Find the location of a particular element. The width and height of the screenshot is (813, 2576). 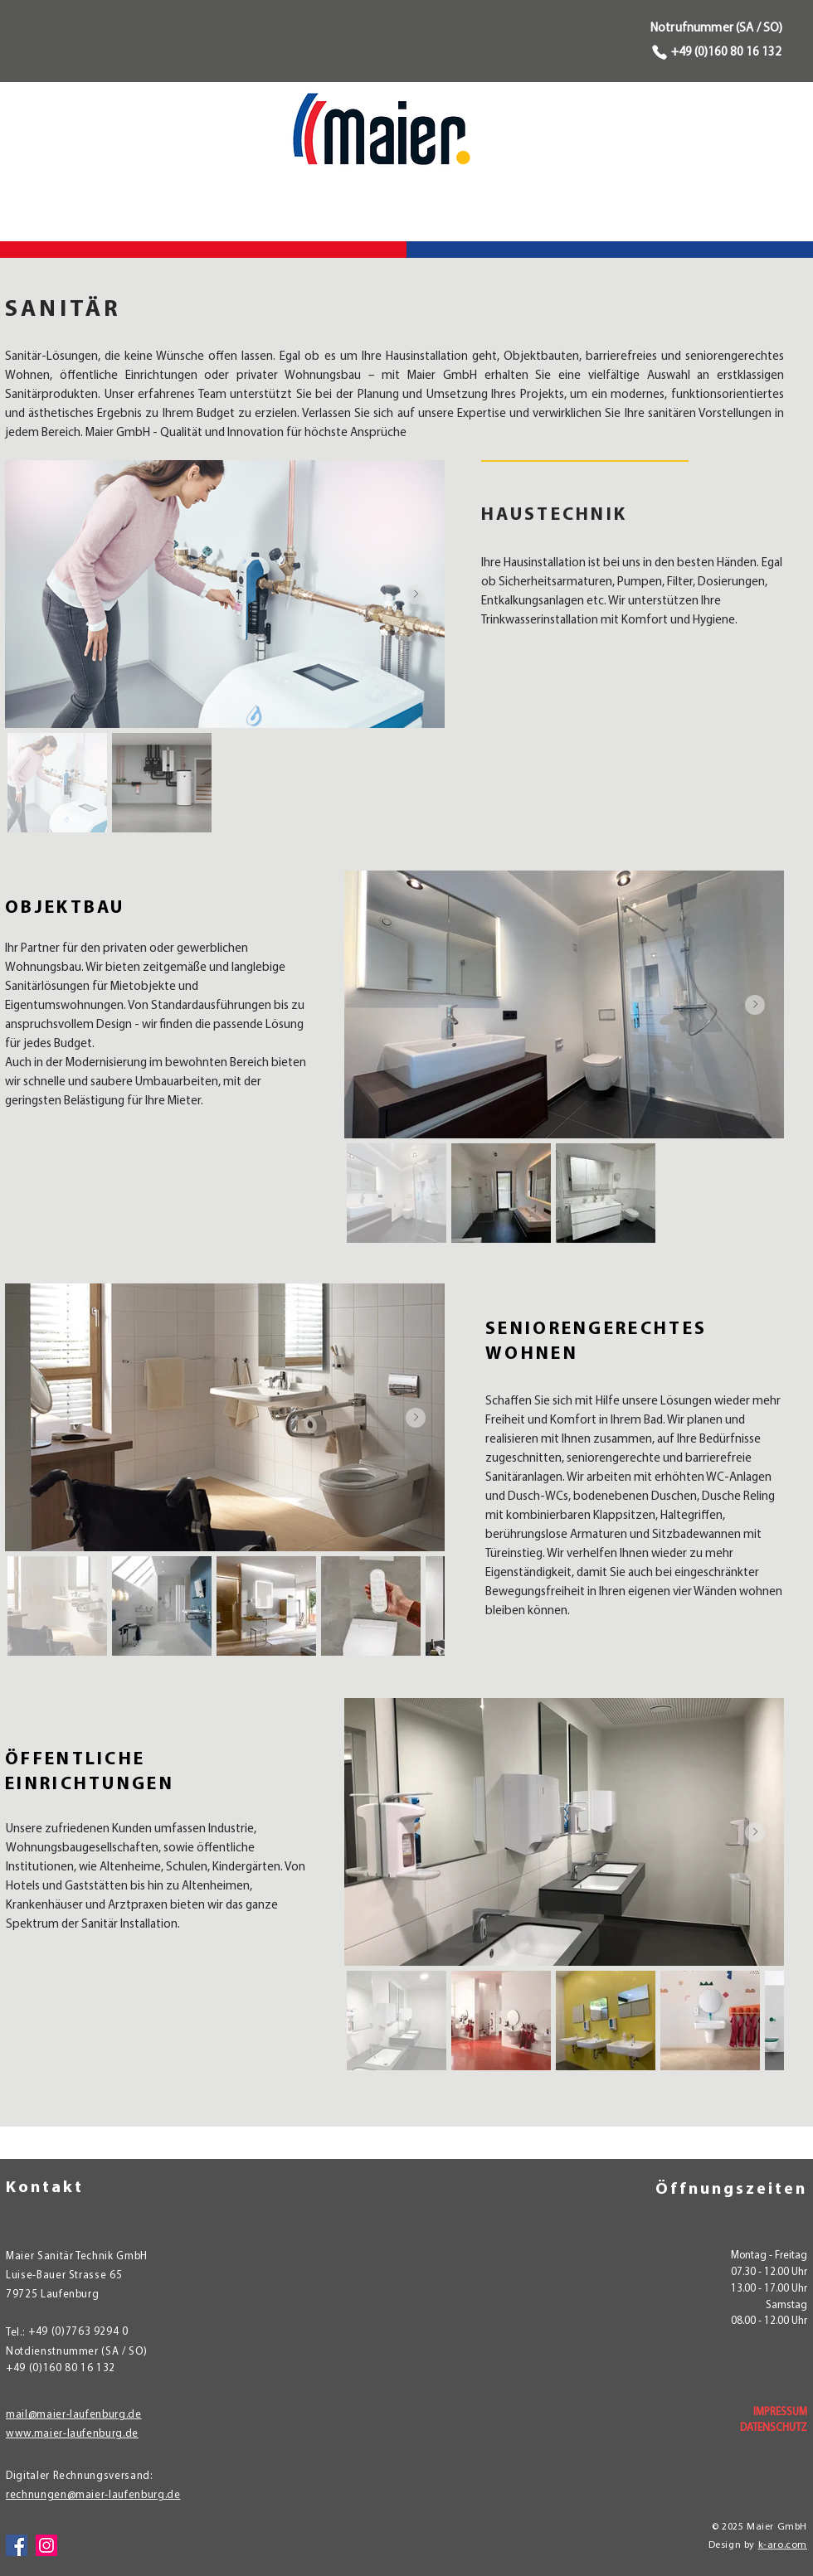

[Next Item] is located at coordinates (416, 594).